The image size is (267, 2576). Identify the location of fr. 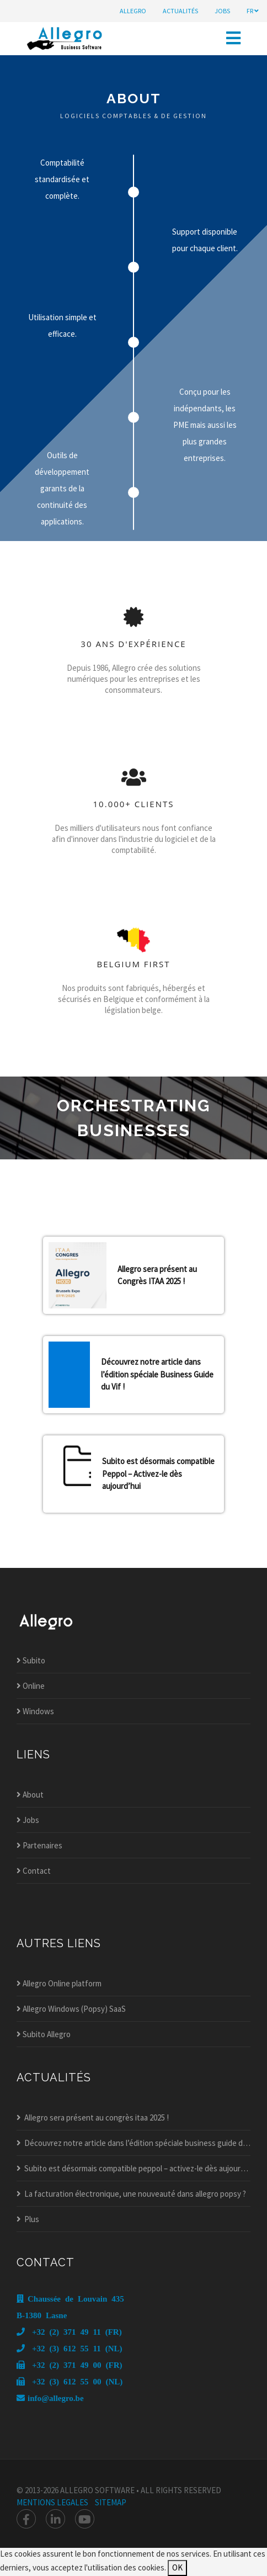
(253, 11).